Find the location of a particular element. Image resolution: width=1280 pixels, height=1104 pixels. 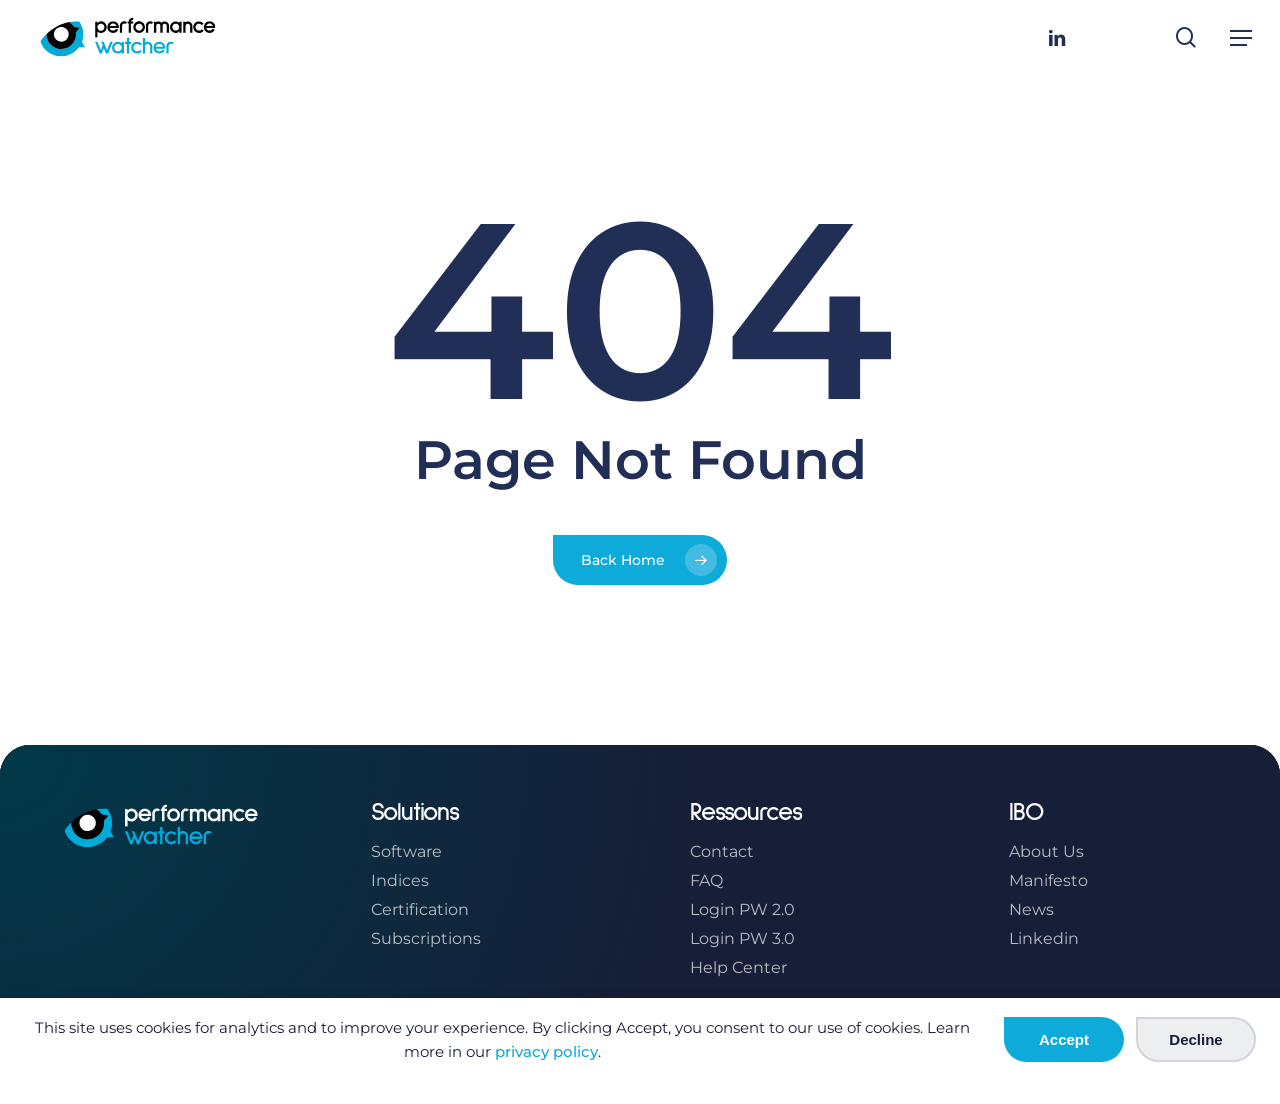

[button] is located at coordinates (1241, 38).